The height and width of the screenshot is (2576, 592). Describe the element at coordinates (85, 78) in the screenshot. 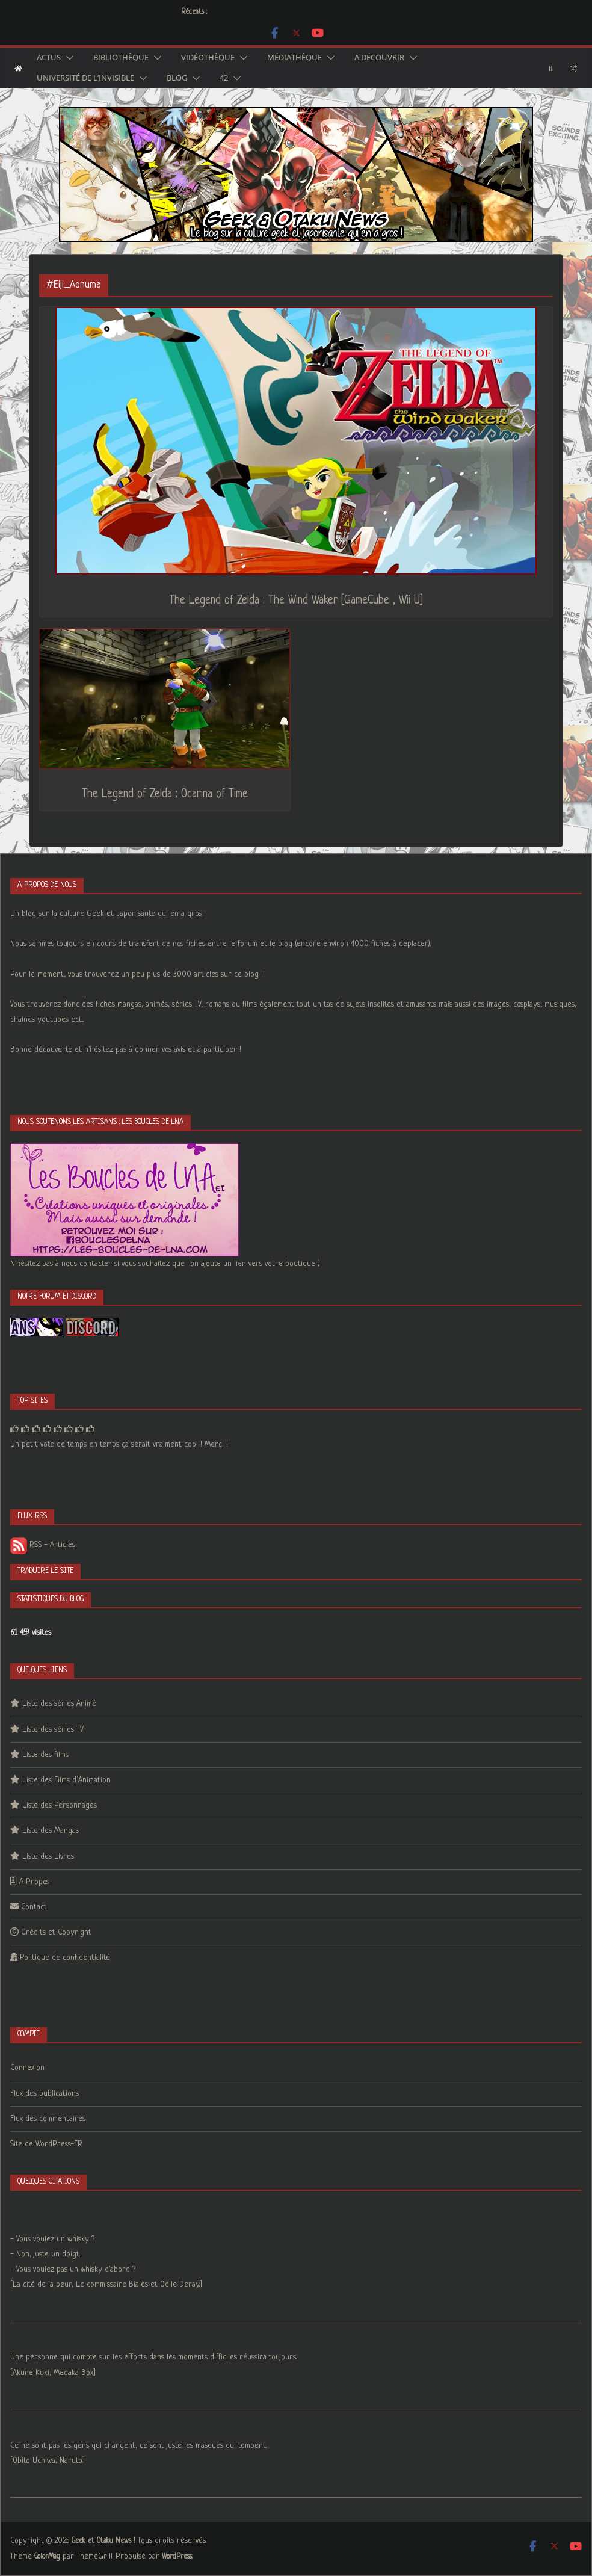

I see `Université de l’Invisible` at that location.